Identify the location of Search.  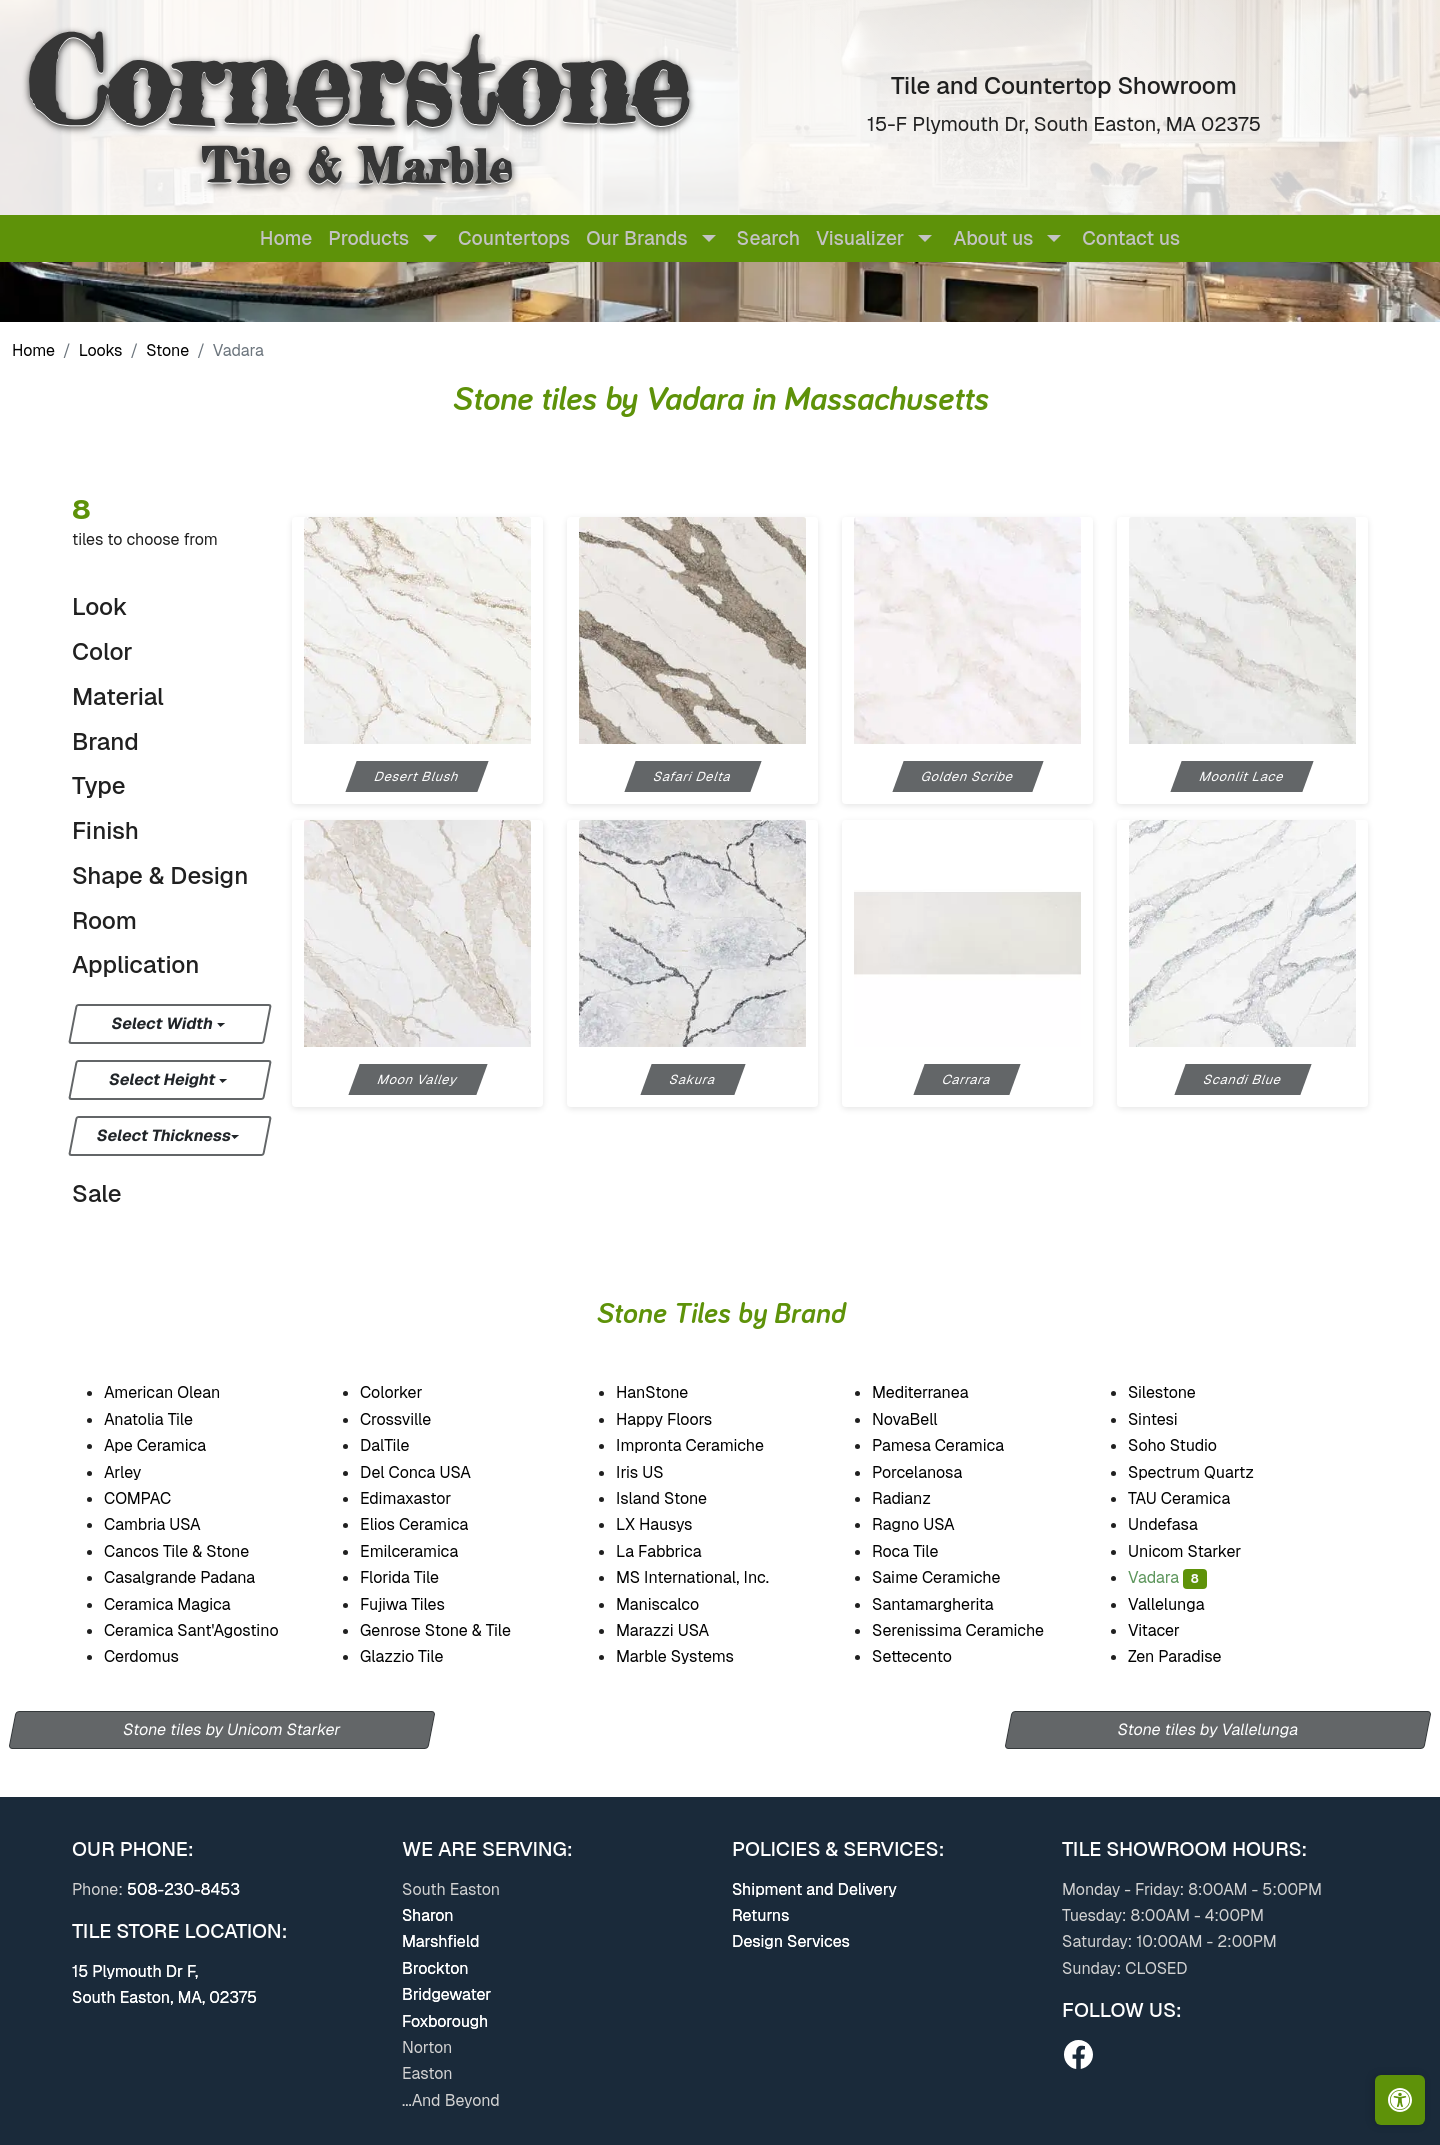
(768, 238).